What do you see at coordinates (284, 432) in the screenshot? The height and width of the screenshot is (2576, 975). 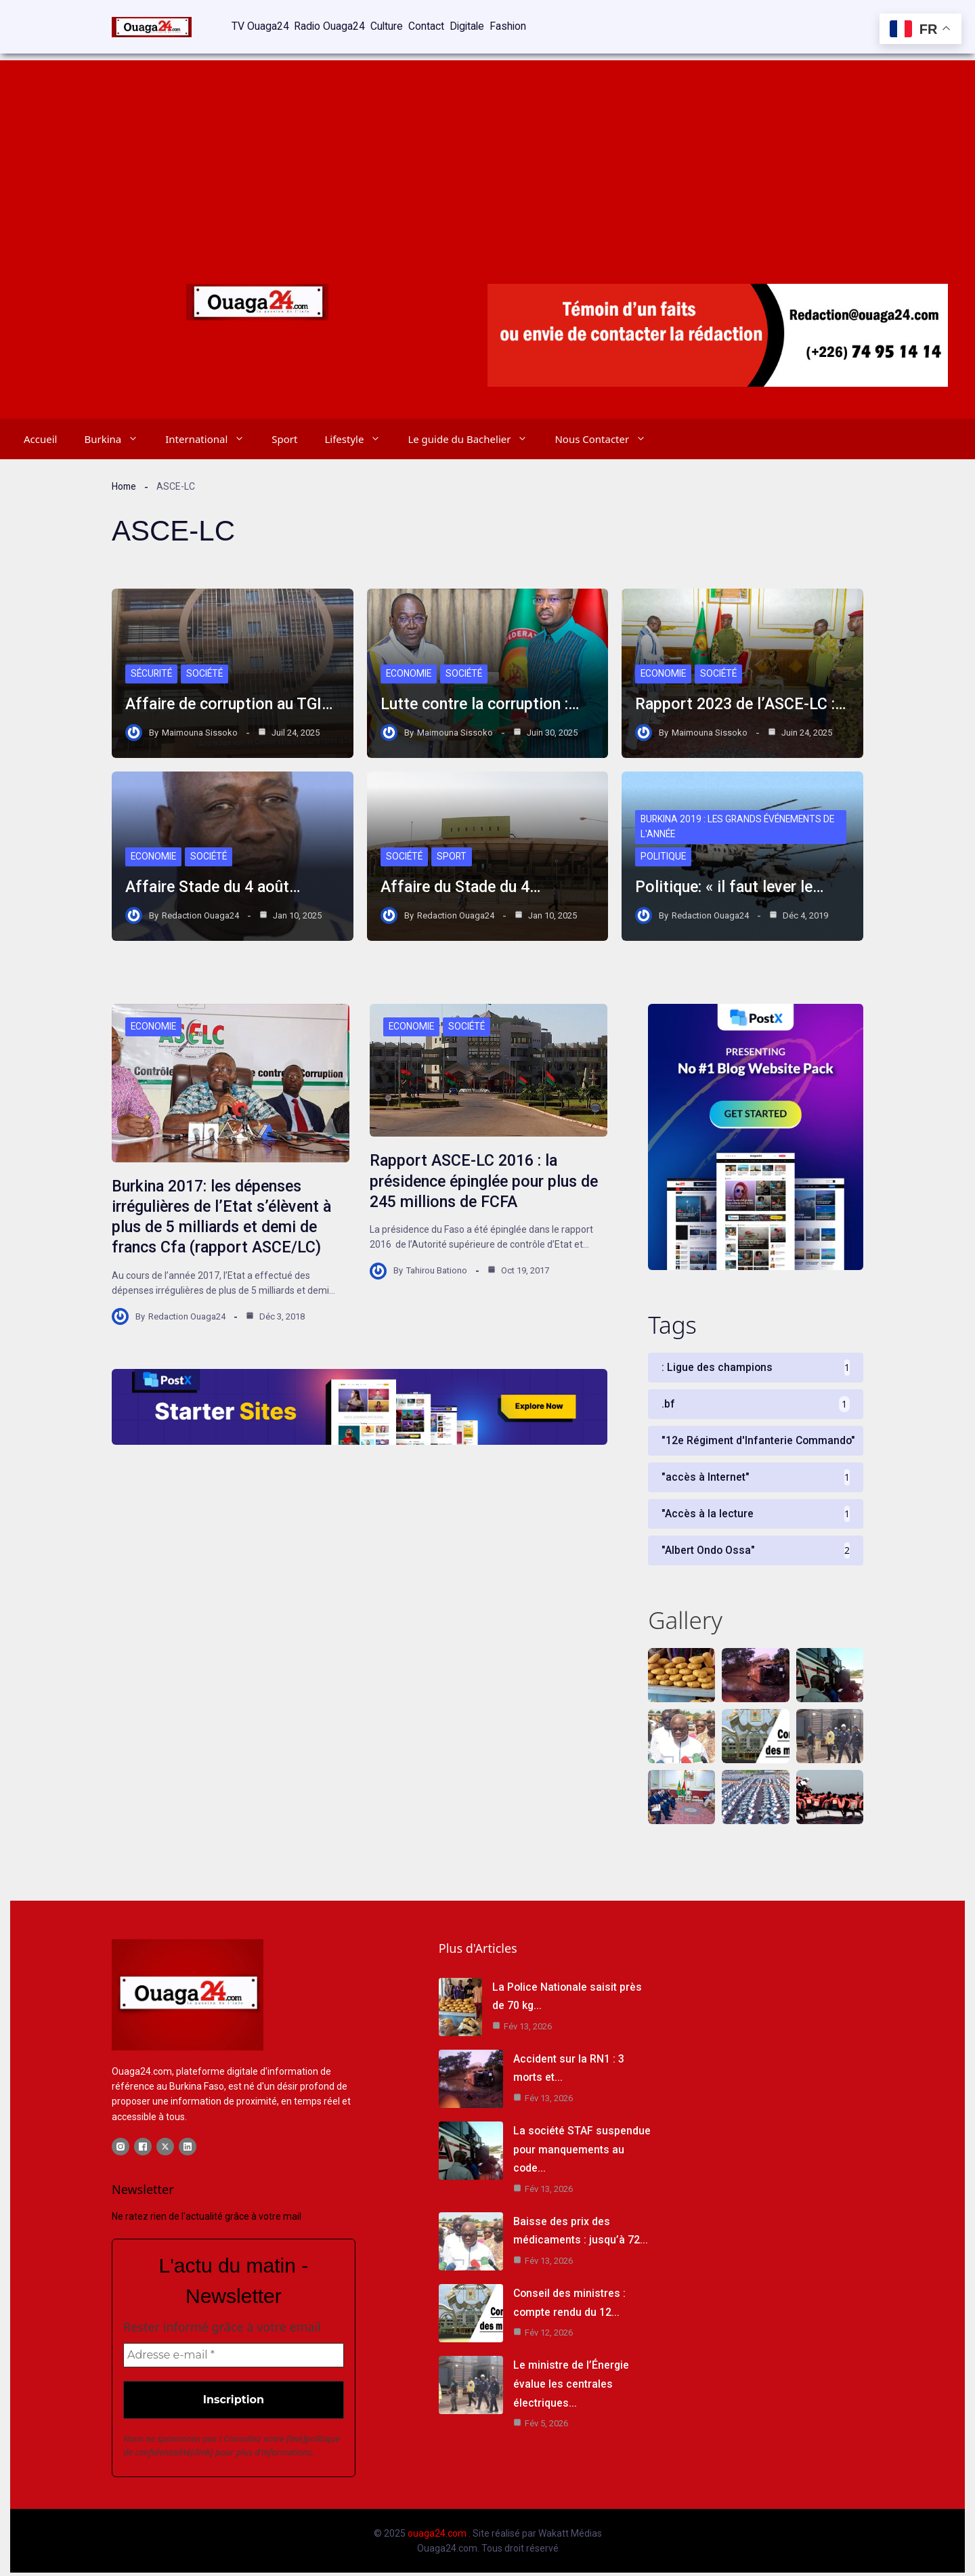 I see `Sport` at bounding box center [284, 432].